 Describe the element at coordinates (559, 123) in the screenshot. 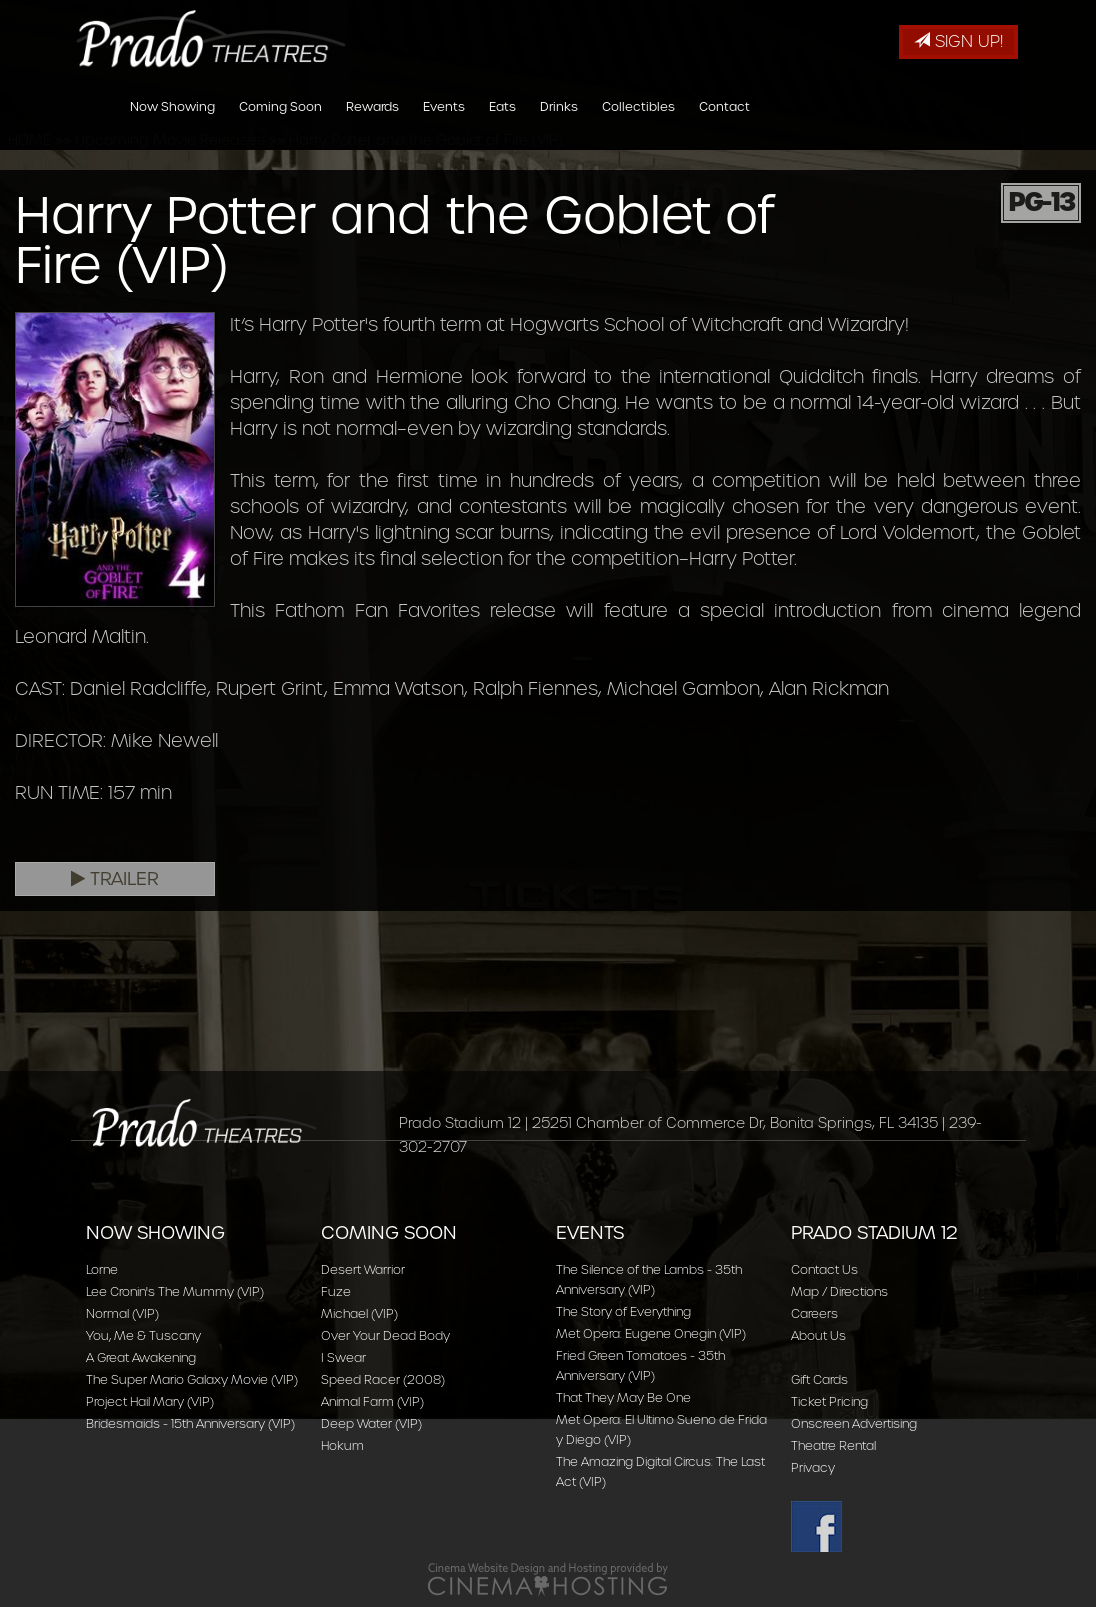

I see `Drinks` at that location.